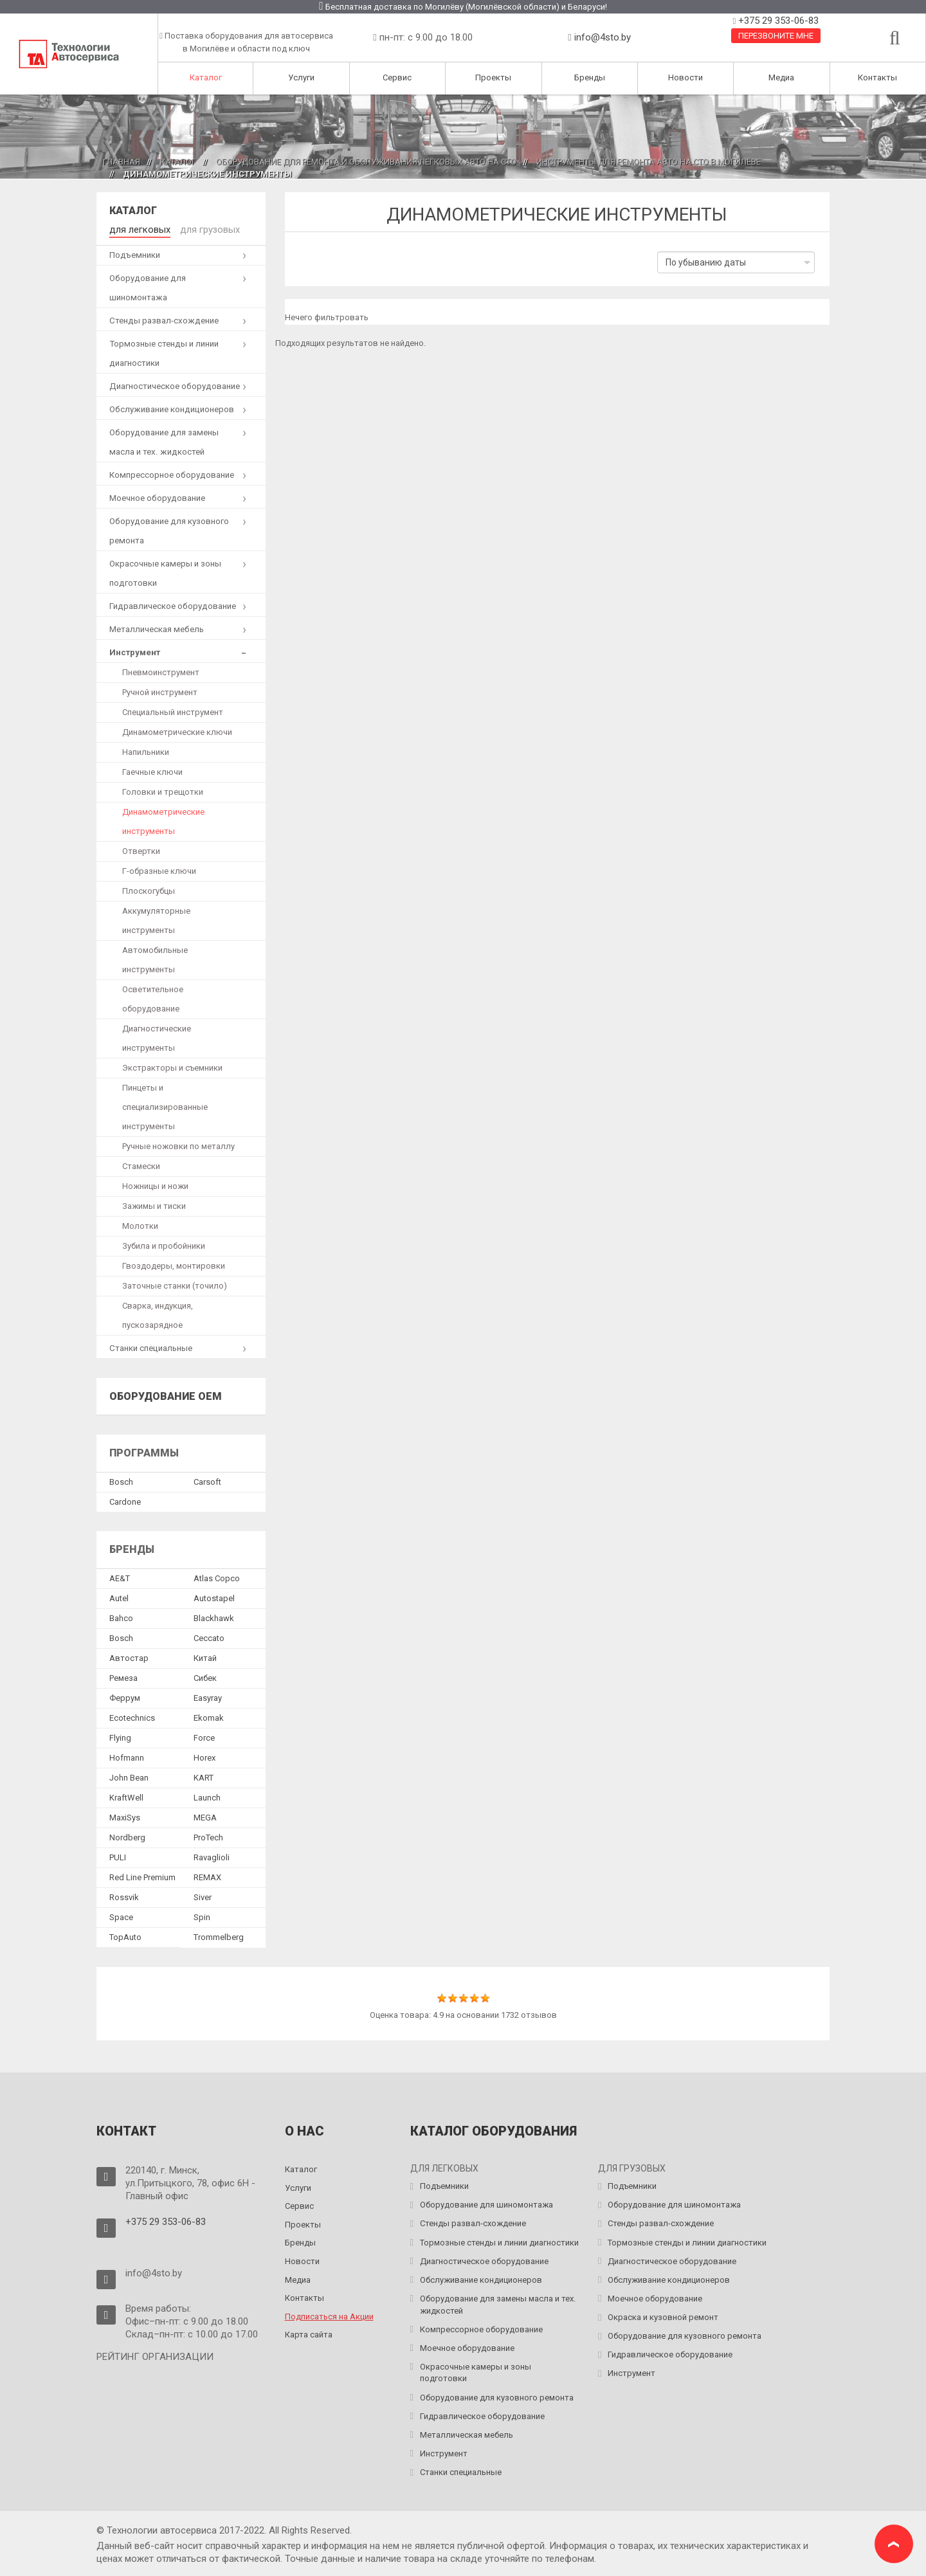  What do you see at coordinates (204, 1756) in the screenshot?
I see `Horex` at bounding box center [204, 1756].